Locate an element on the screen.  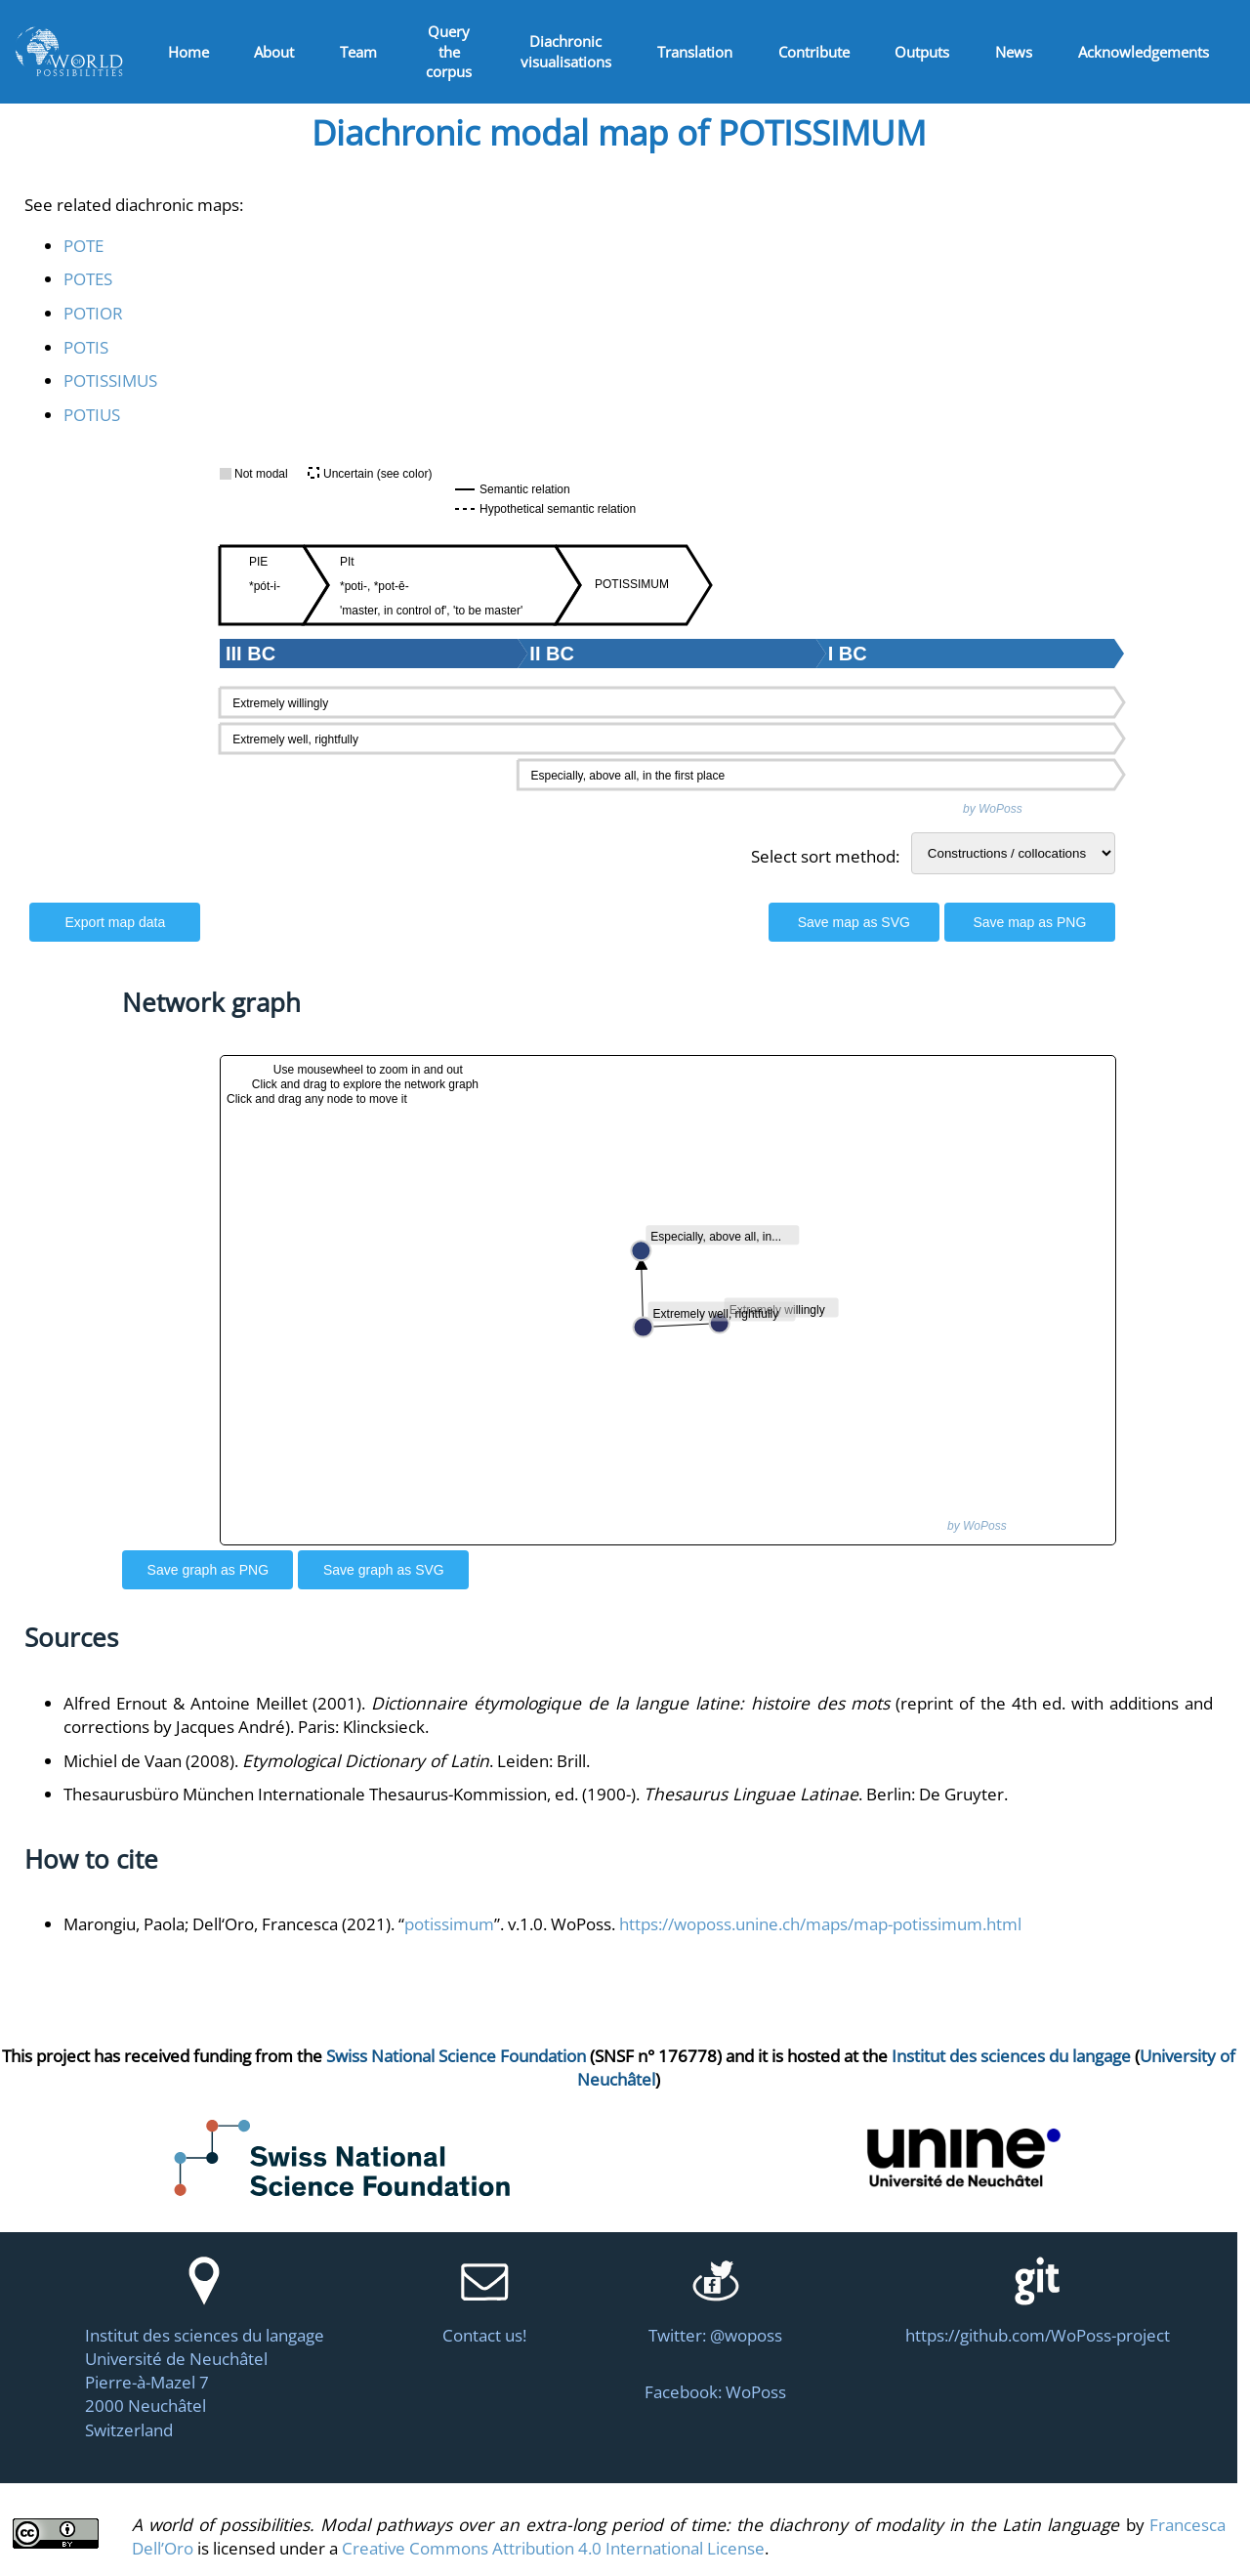
POTISSIMUS is located at coordinates (110, 380).